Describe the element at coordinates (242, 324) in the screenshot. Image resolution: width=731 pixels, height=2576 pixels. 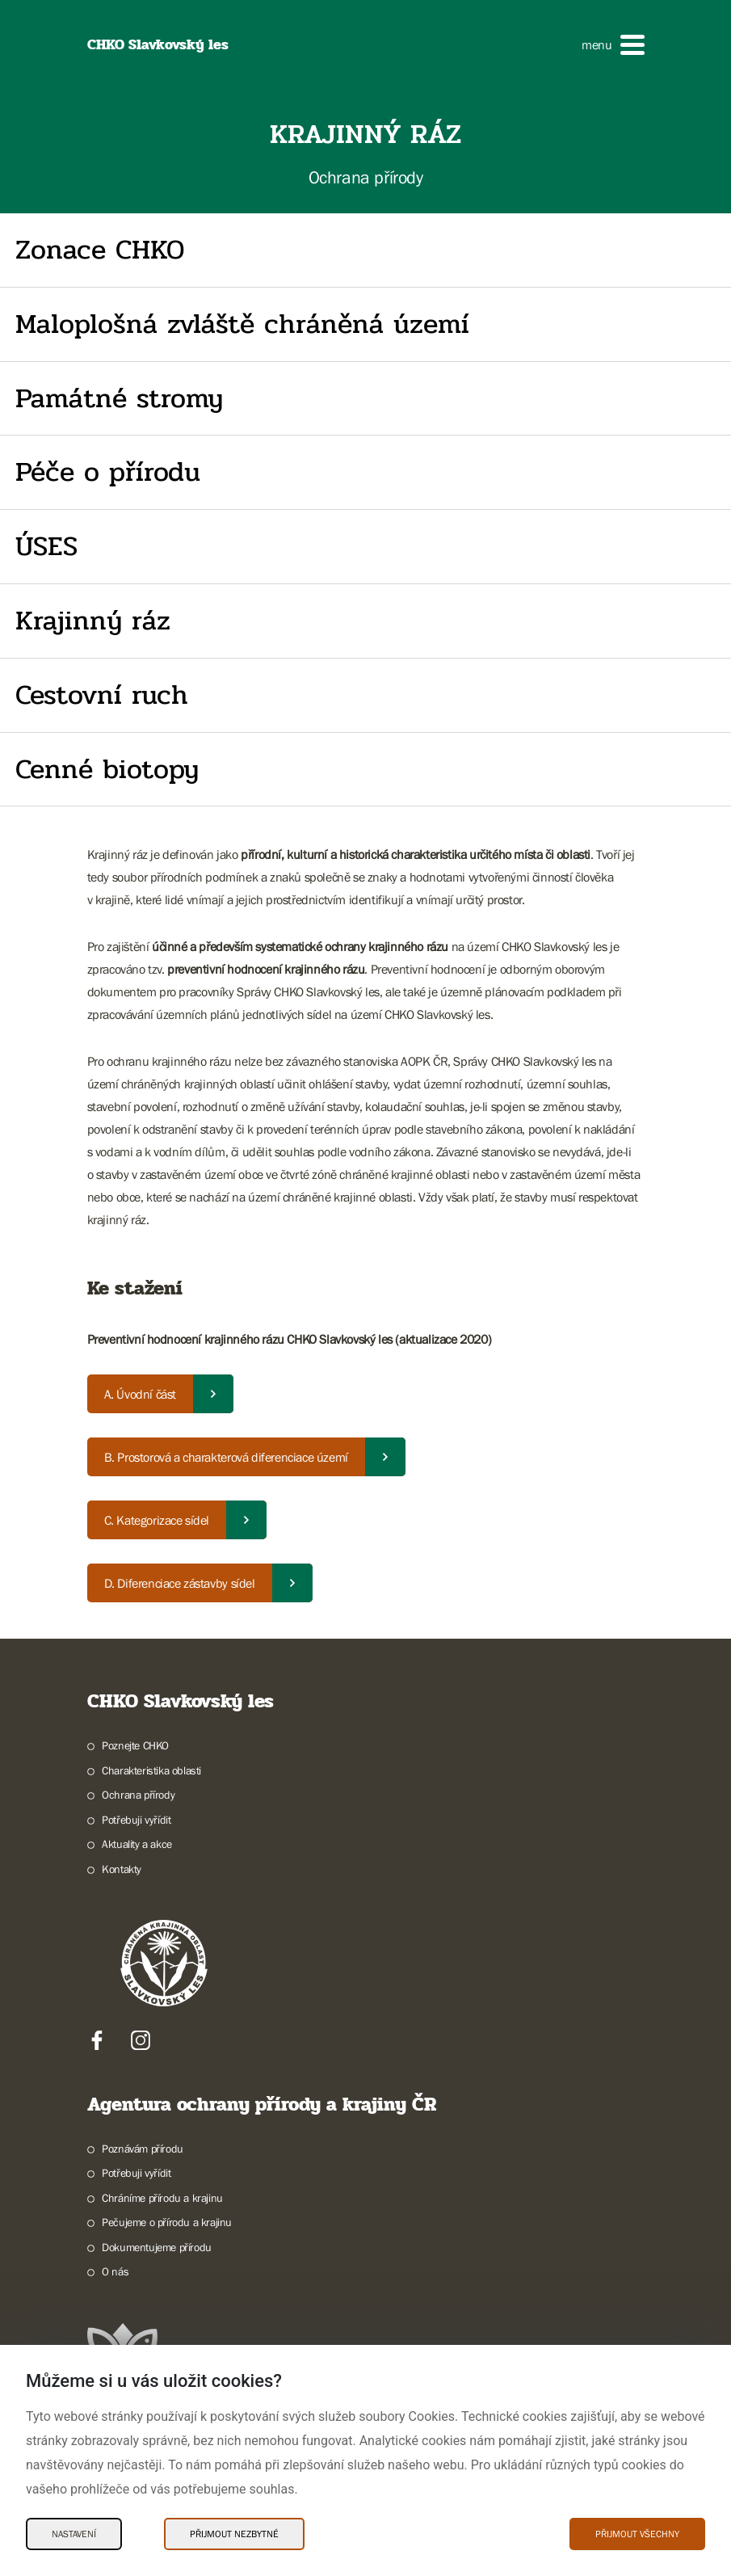
I see `Maloplošná zvláště chráněná území` at that location.